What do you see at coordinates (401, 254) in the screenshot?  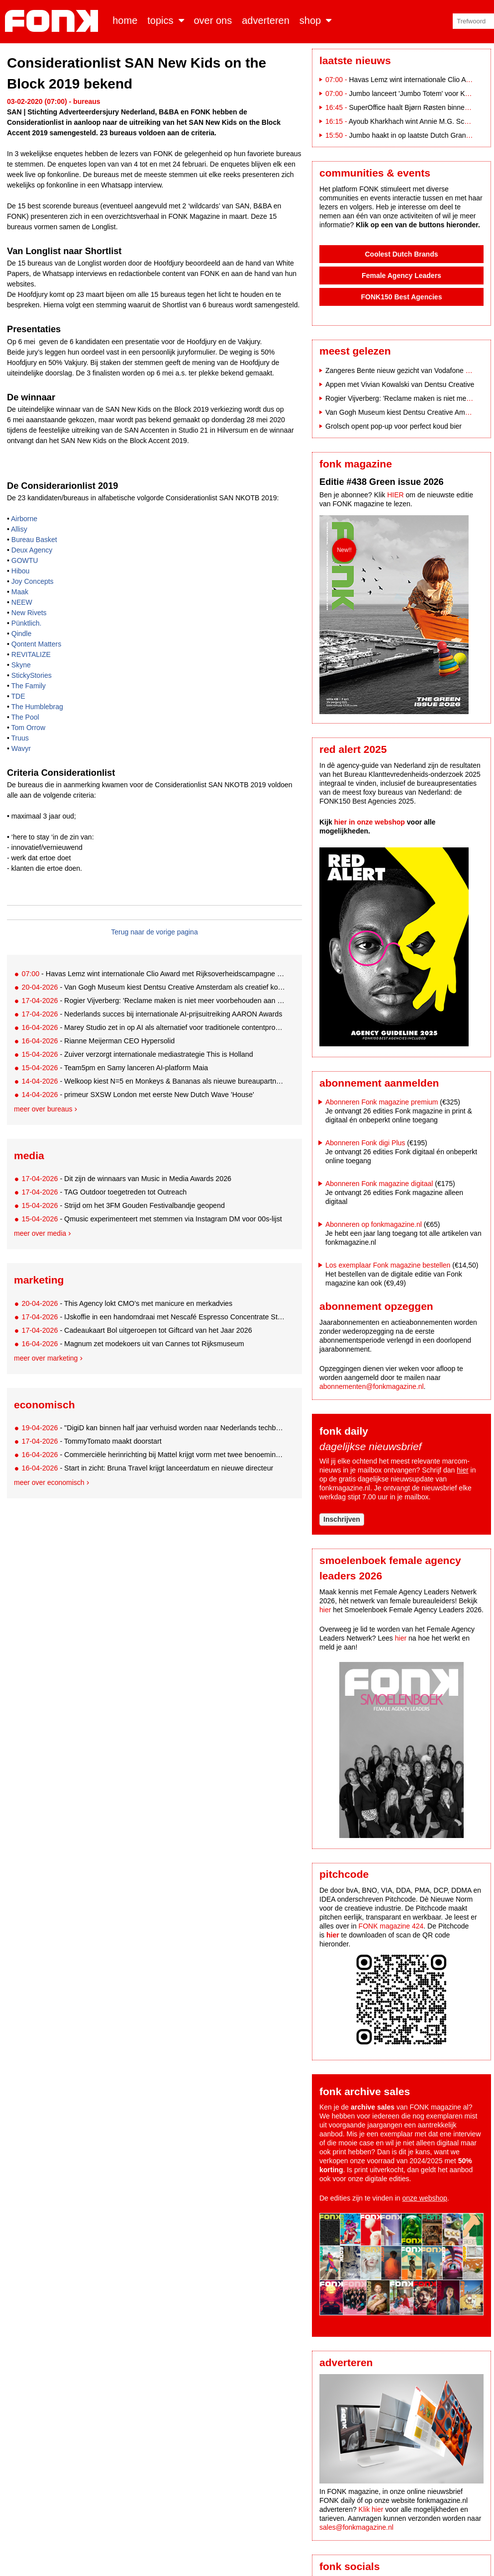 I see `Coolest Dutch Brands` at bounding box center [401, 254].